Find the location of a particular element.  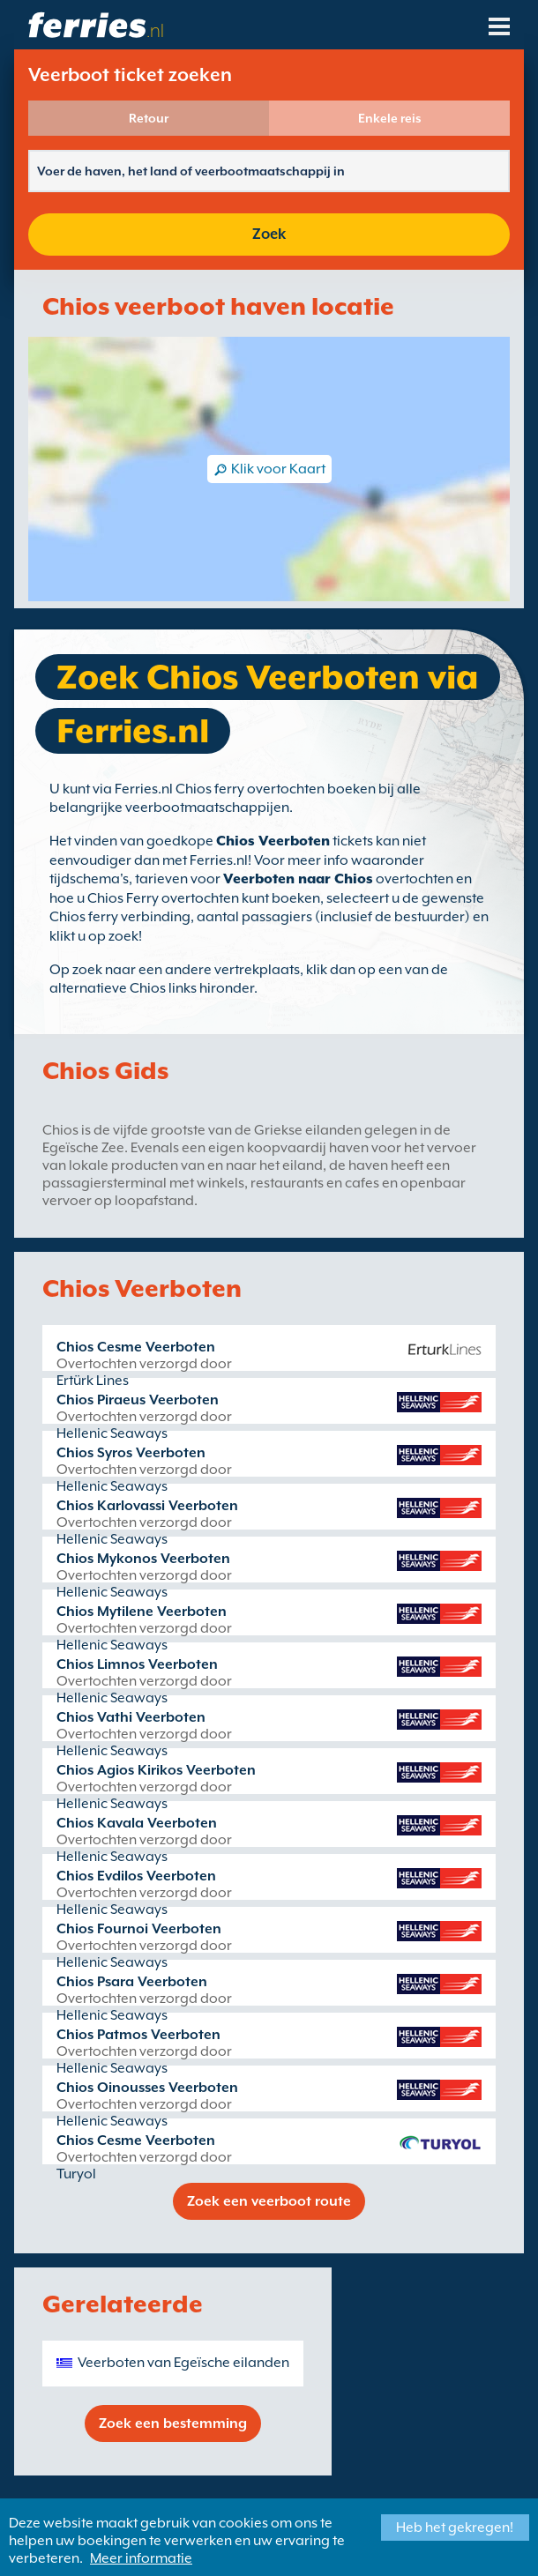

Meer informatie is located at coordinates (141, 2558).